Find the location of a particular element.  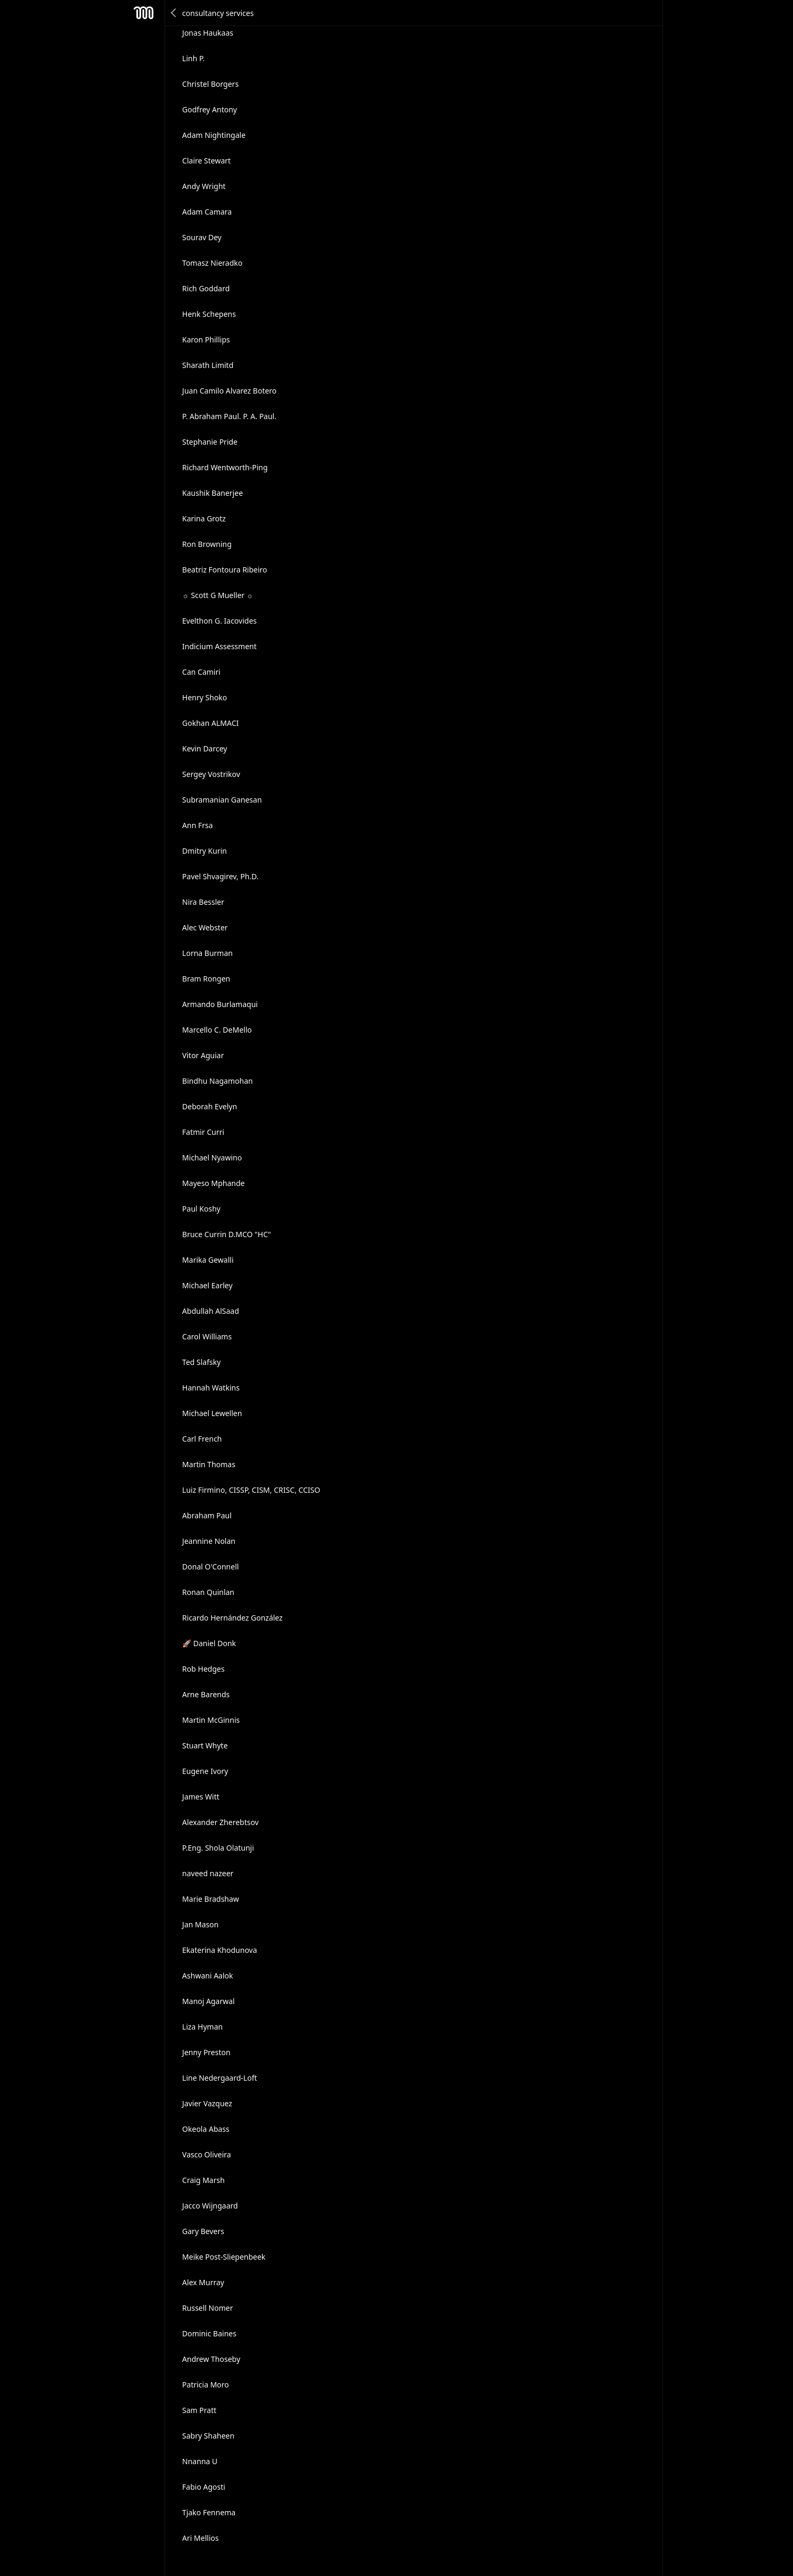

Can Camiri is located at coordinates (201, 672).